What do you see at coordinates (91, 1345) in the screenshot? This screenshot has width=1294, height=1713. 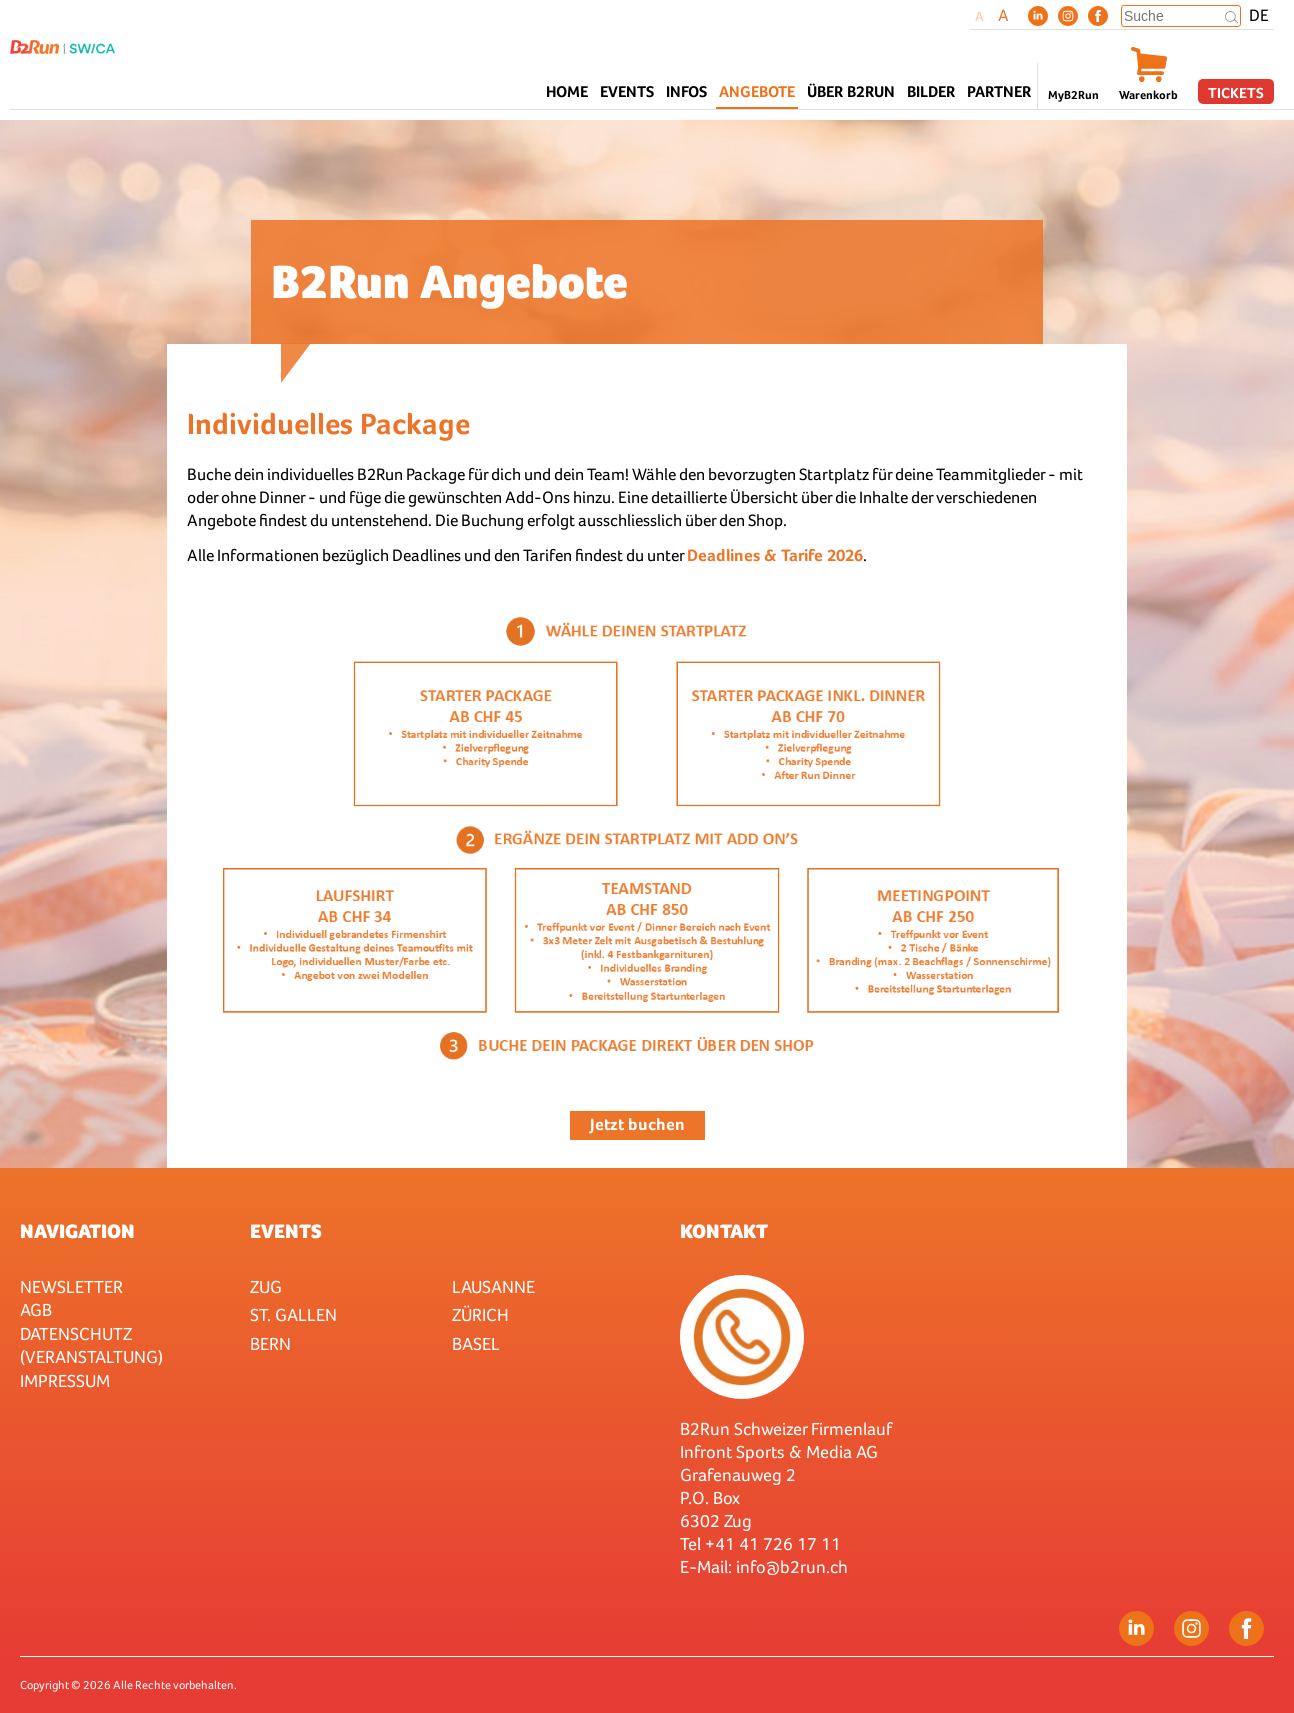 I see `Datenschutz (Veranstaltung)` at bounding box center [91, 1345].